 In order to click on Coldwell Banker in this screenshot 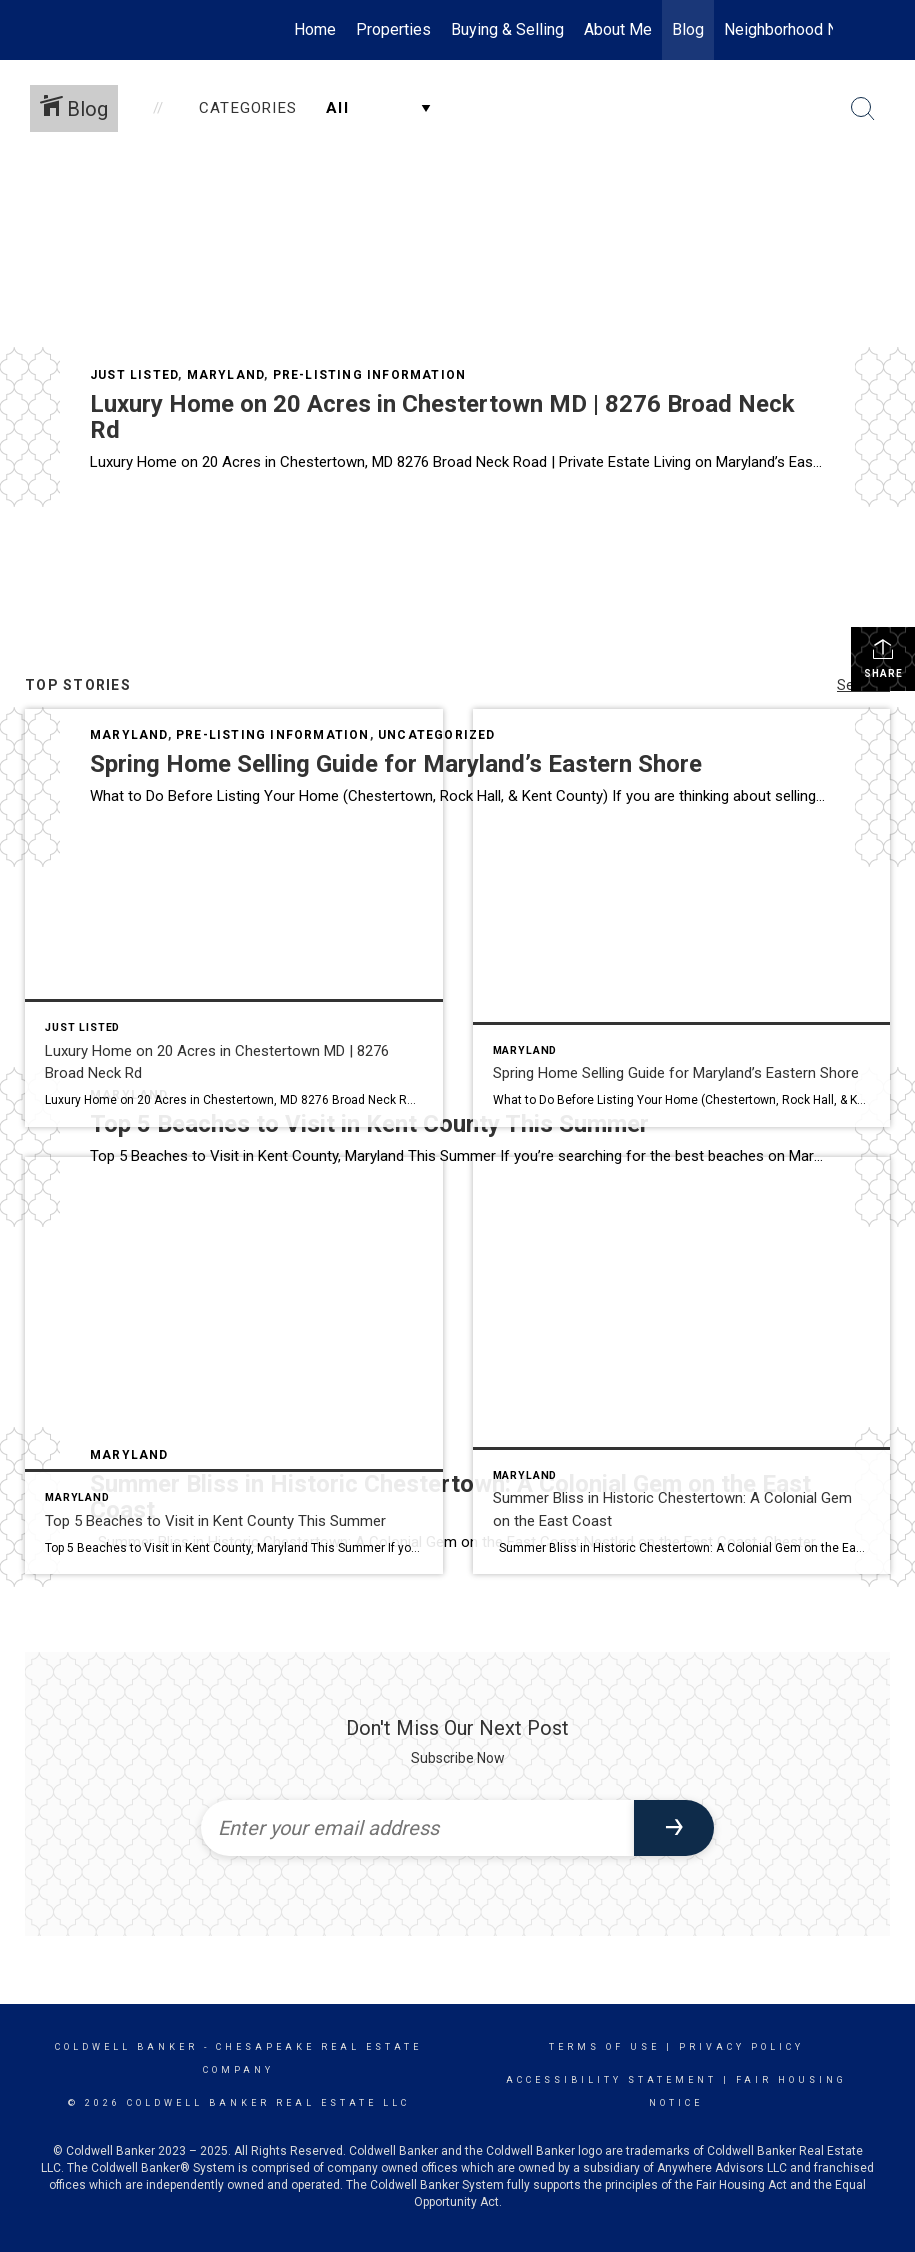, I will do `click(126, 2047)`.